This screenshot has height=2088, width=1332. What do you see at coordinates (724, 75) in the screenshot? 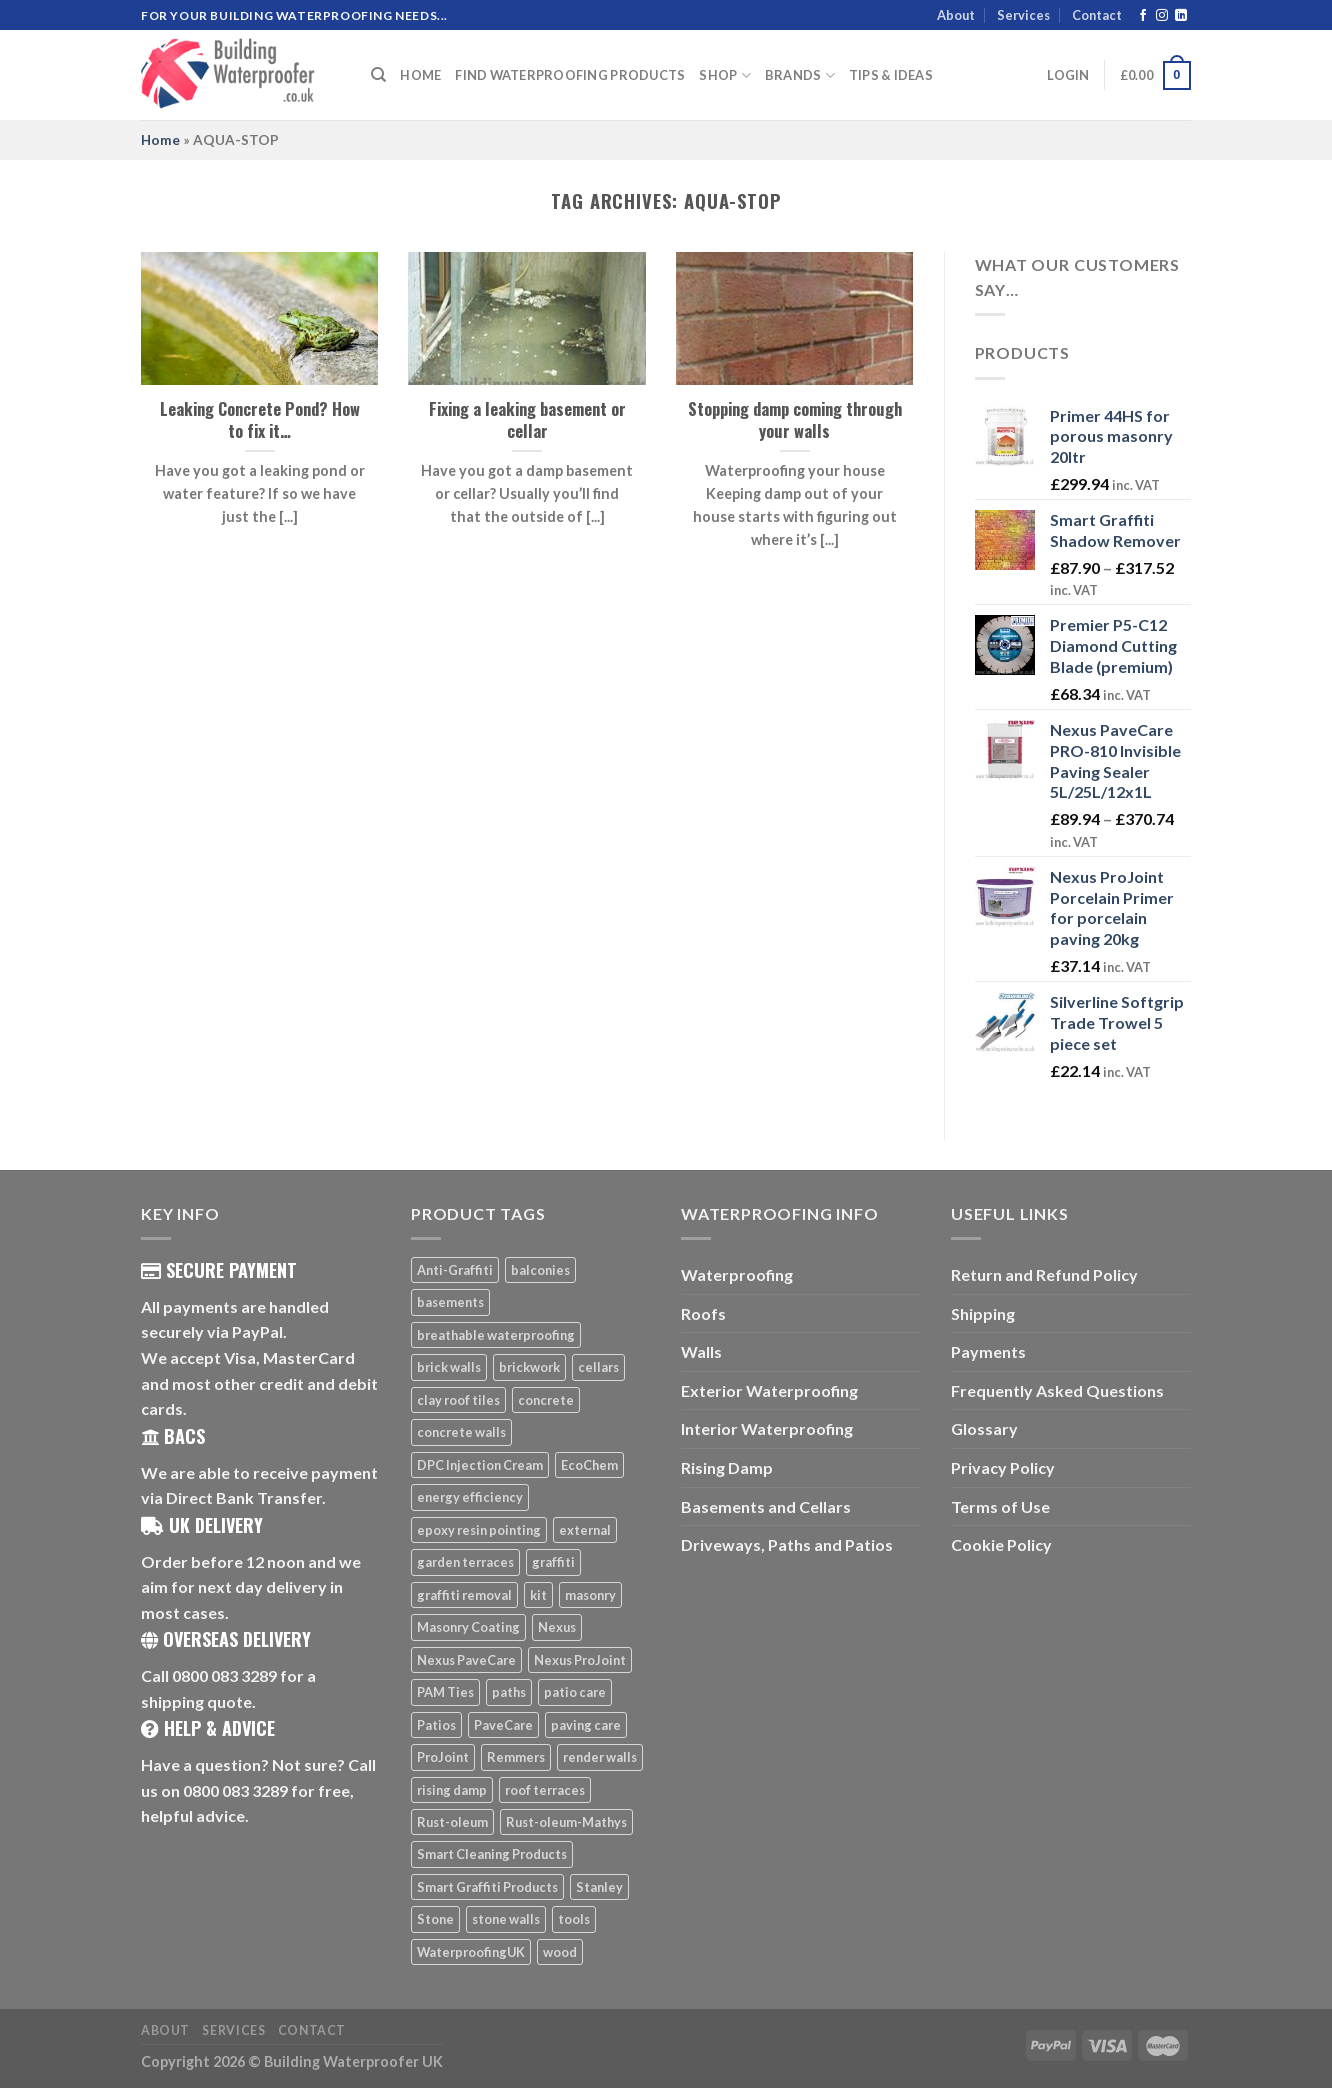
I see `Shop` at bounding box center [724, 75].